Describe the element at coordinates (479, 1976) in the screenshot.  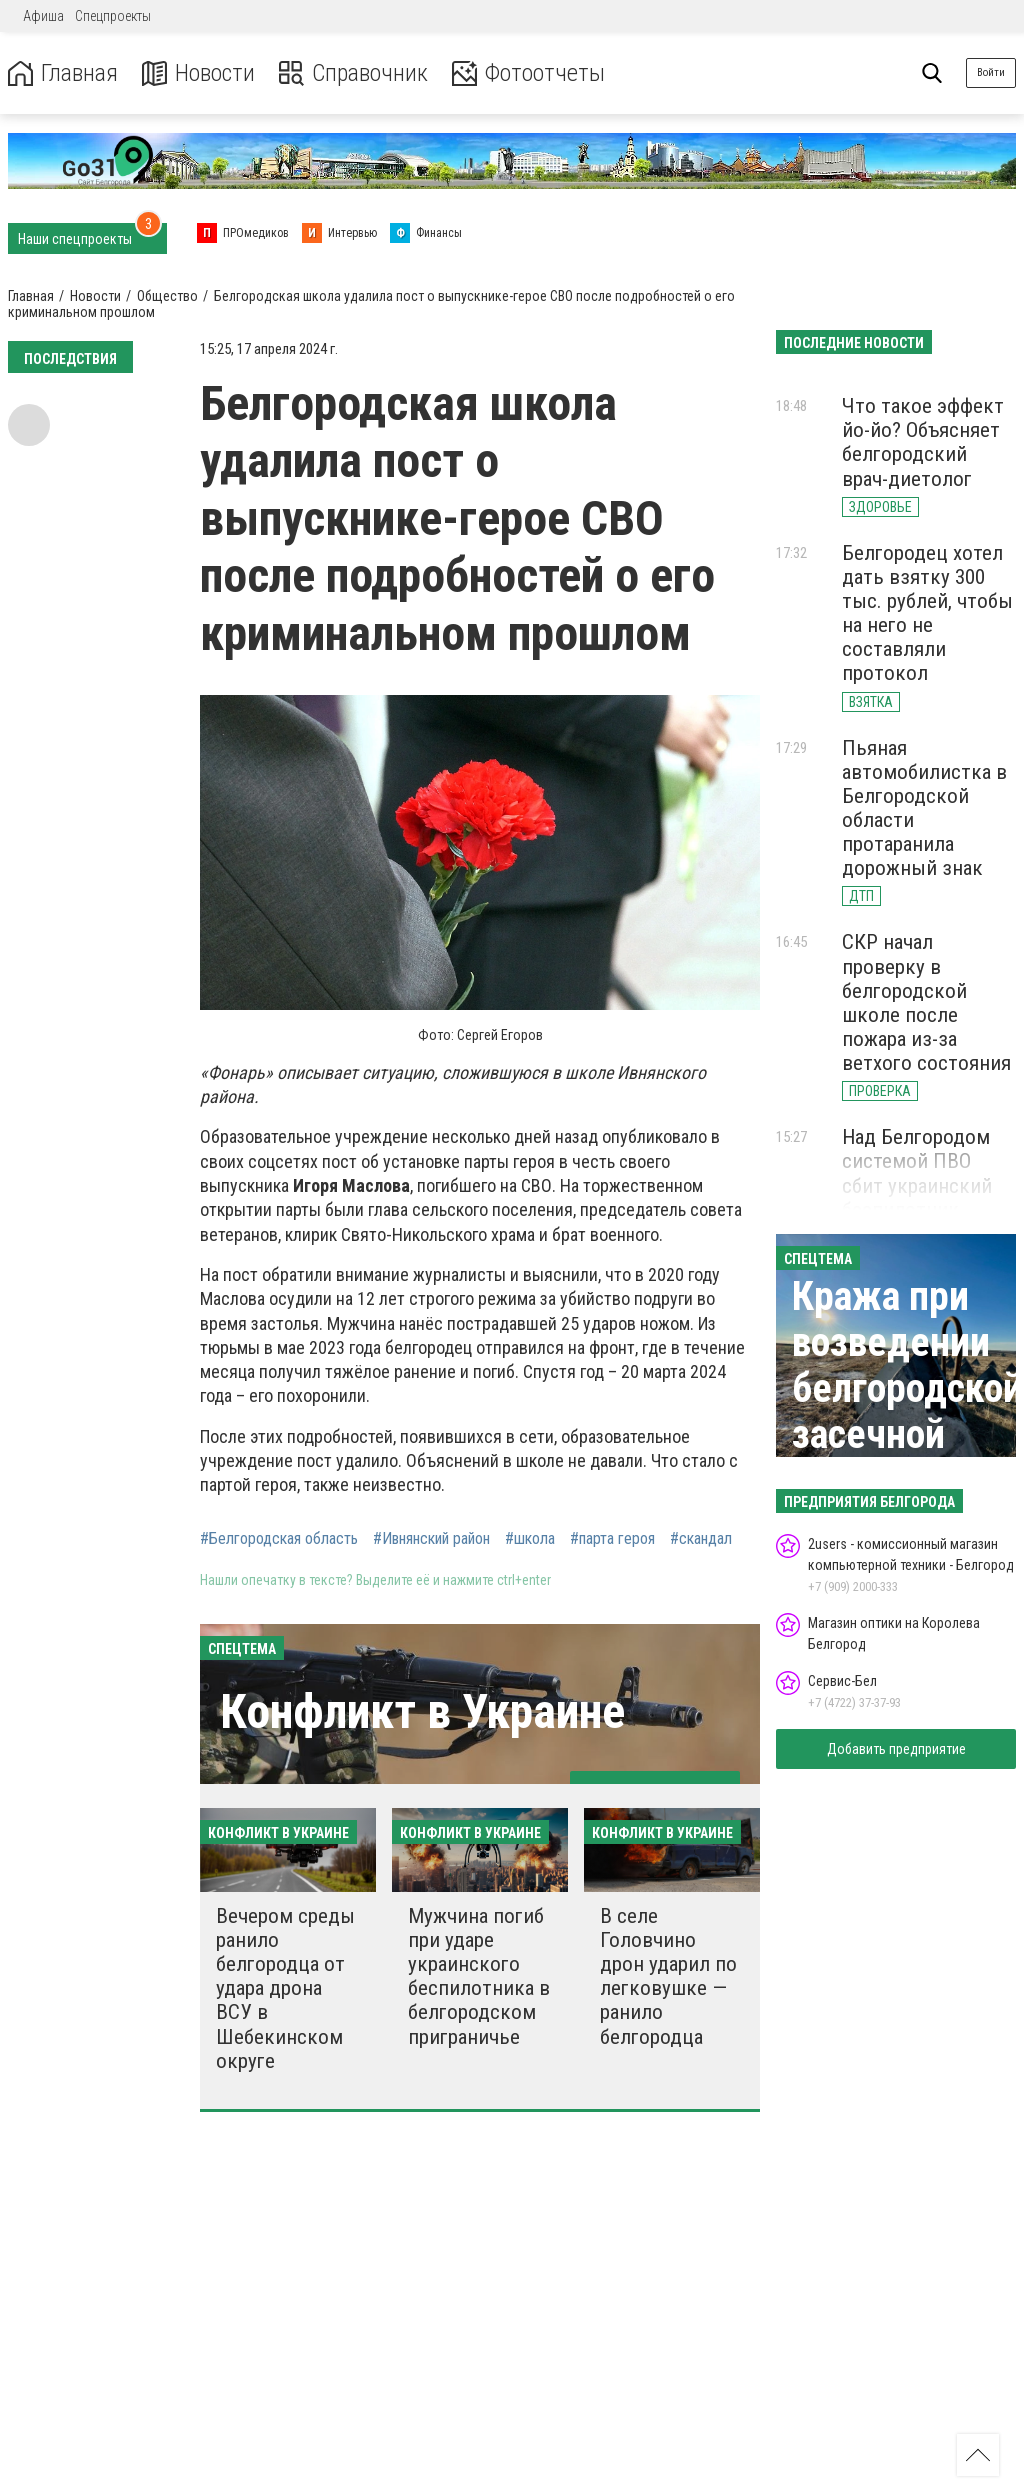
I see `Мужчина погиб при ударе украинского беспилотника в белгородском приграничье` at that location.